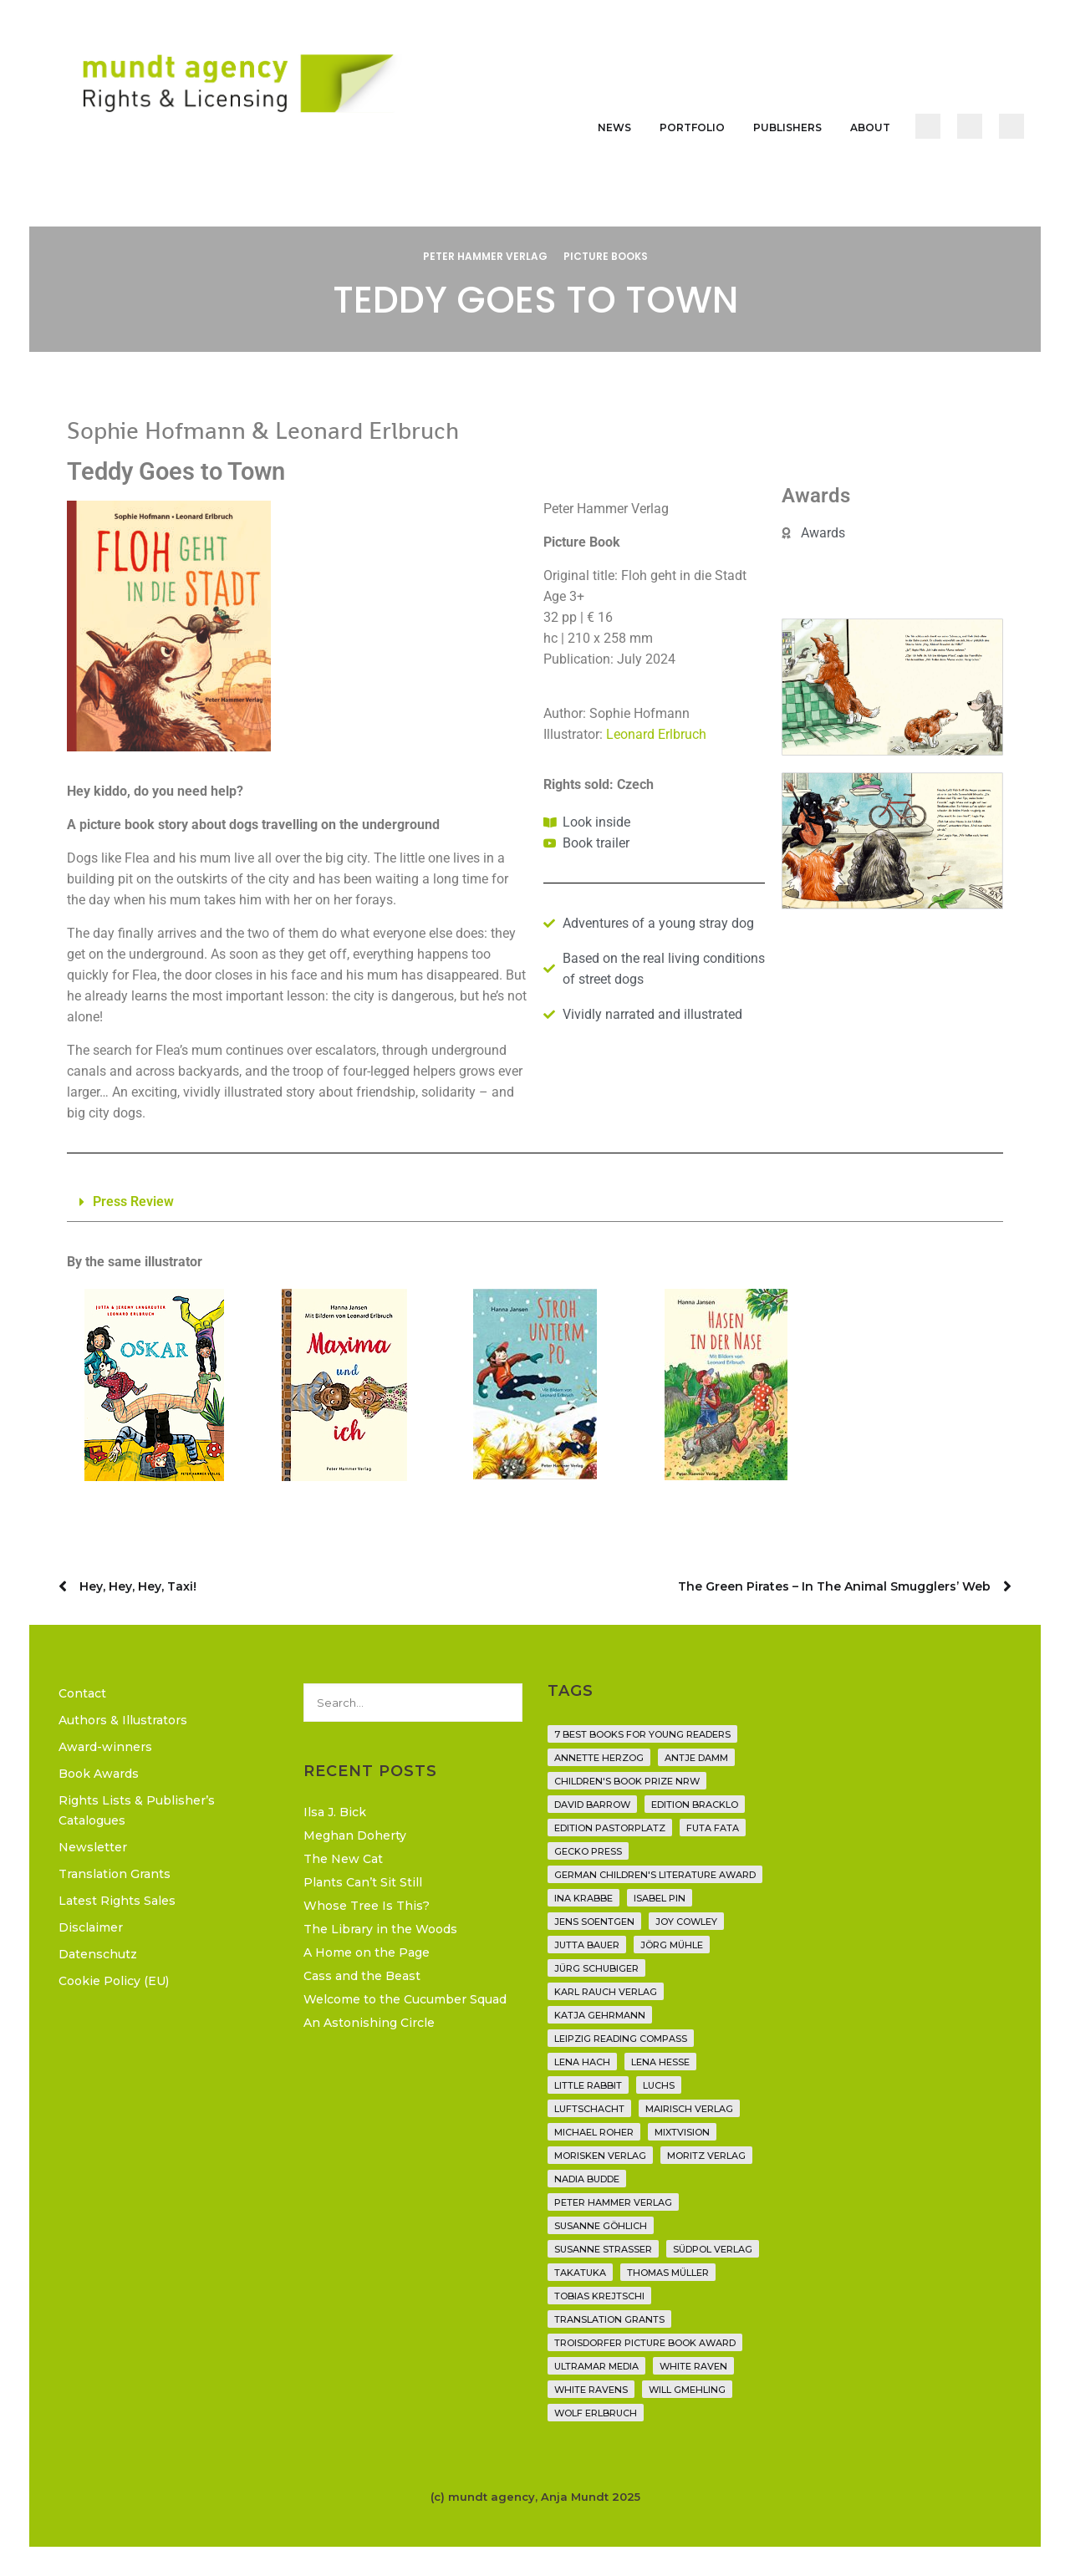  Describe the element at coordinates (605, 256) in the screenshot. I see `Picture Books` at that location.